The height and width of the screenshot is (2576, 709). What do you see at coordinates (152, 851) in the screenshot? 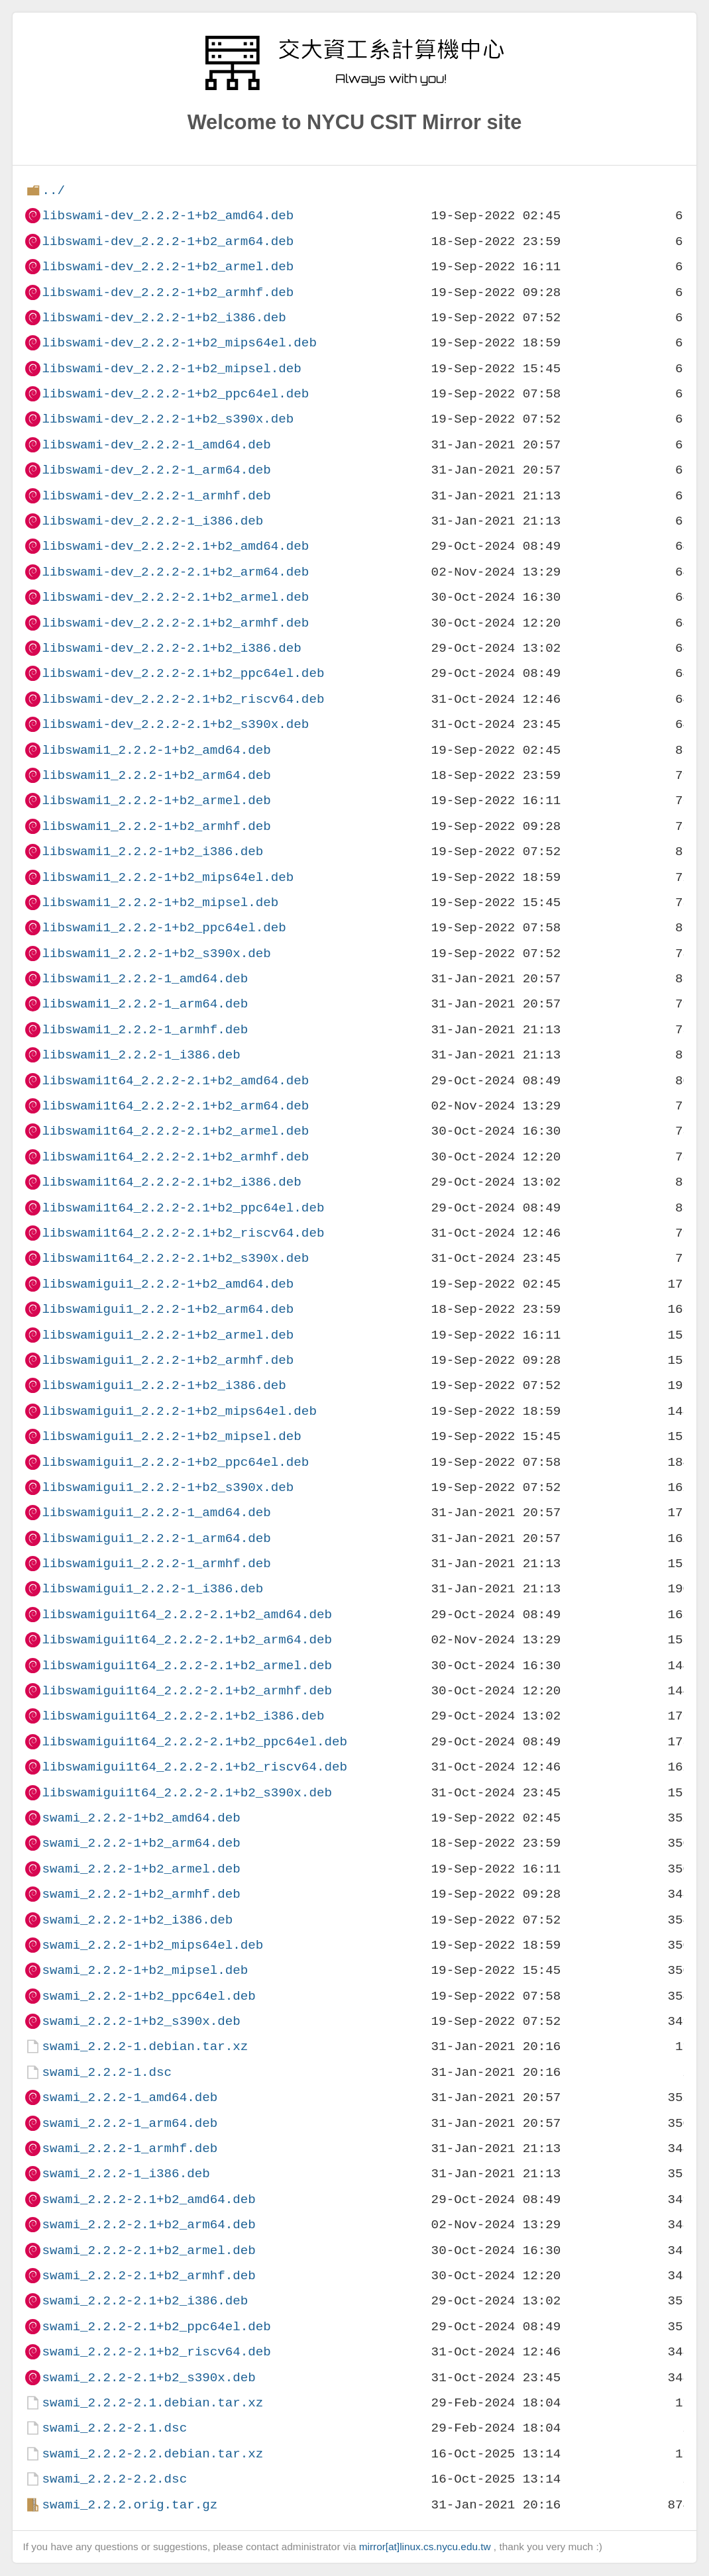
I see `libswami1_2.2.2-1+b2_i386.deb` at bounding box center [152, 851].